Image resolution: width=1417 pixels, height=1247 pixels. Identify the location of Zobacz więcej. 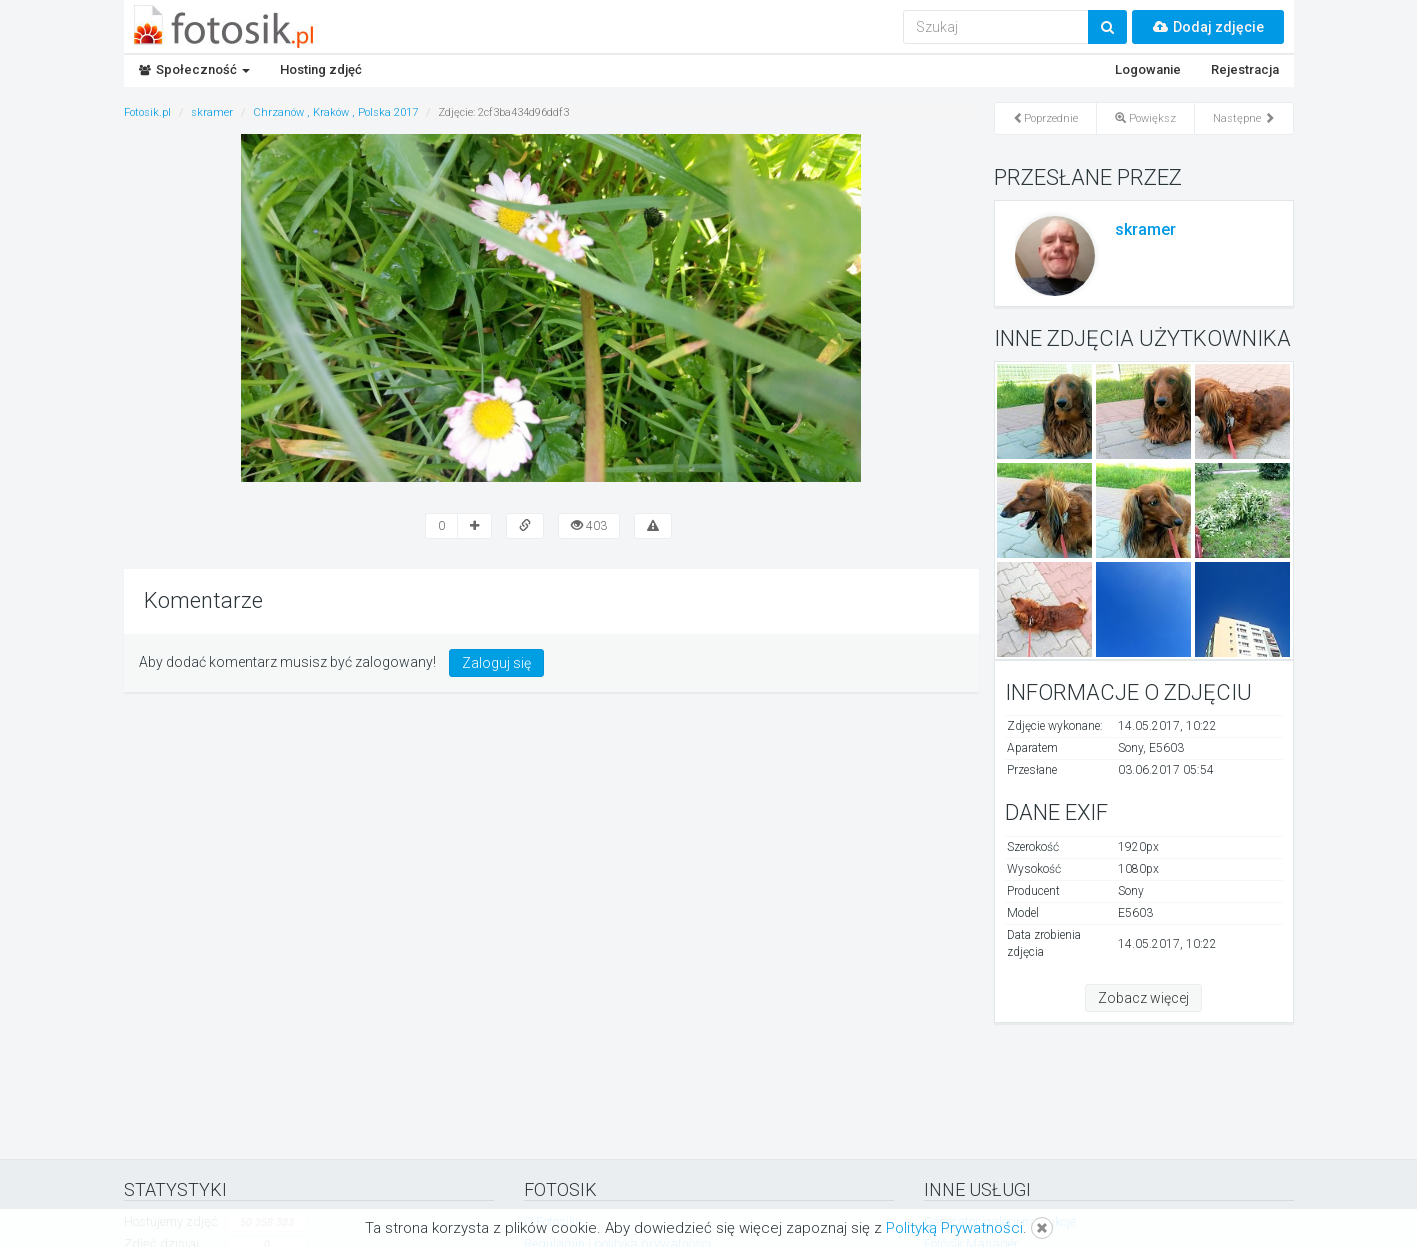
(1143, 998).